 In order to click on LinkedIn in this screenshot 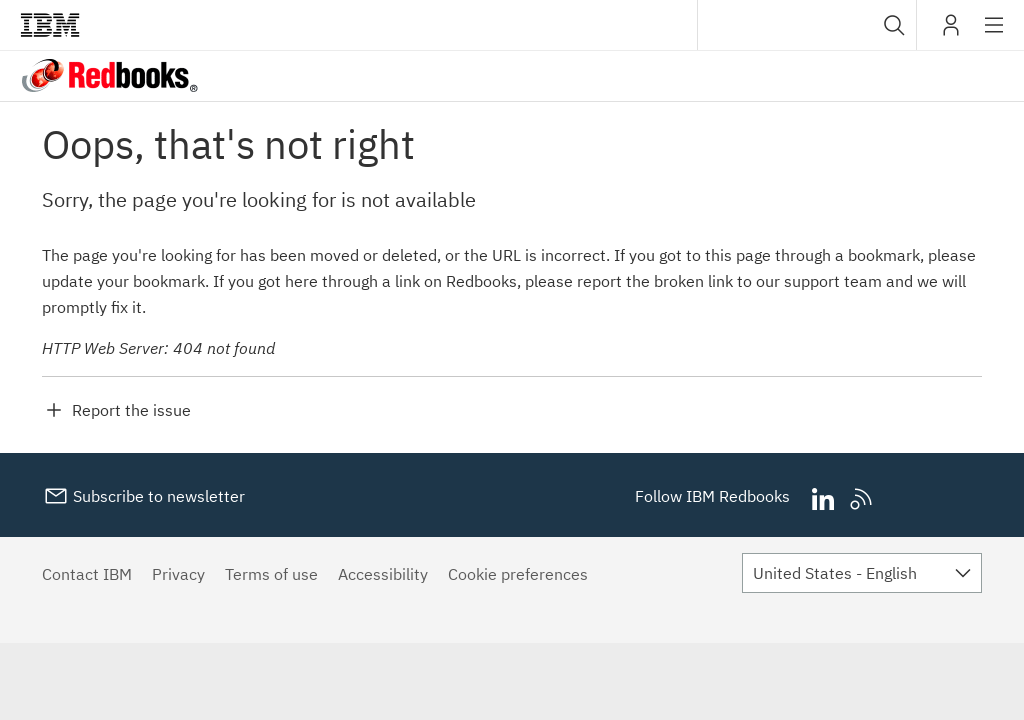, I will do `click(822, 500)`.